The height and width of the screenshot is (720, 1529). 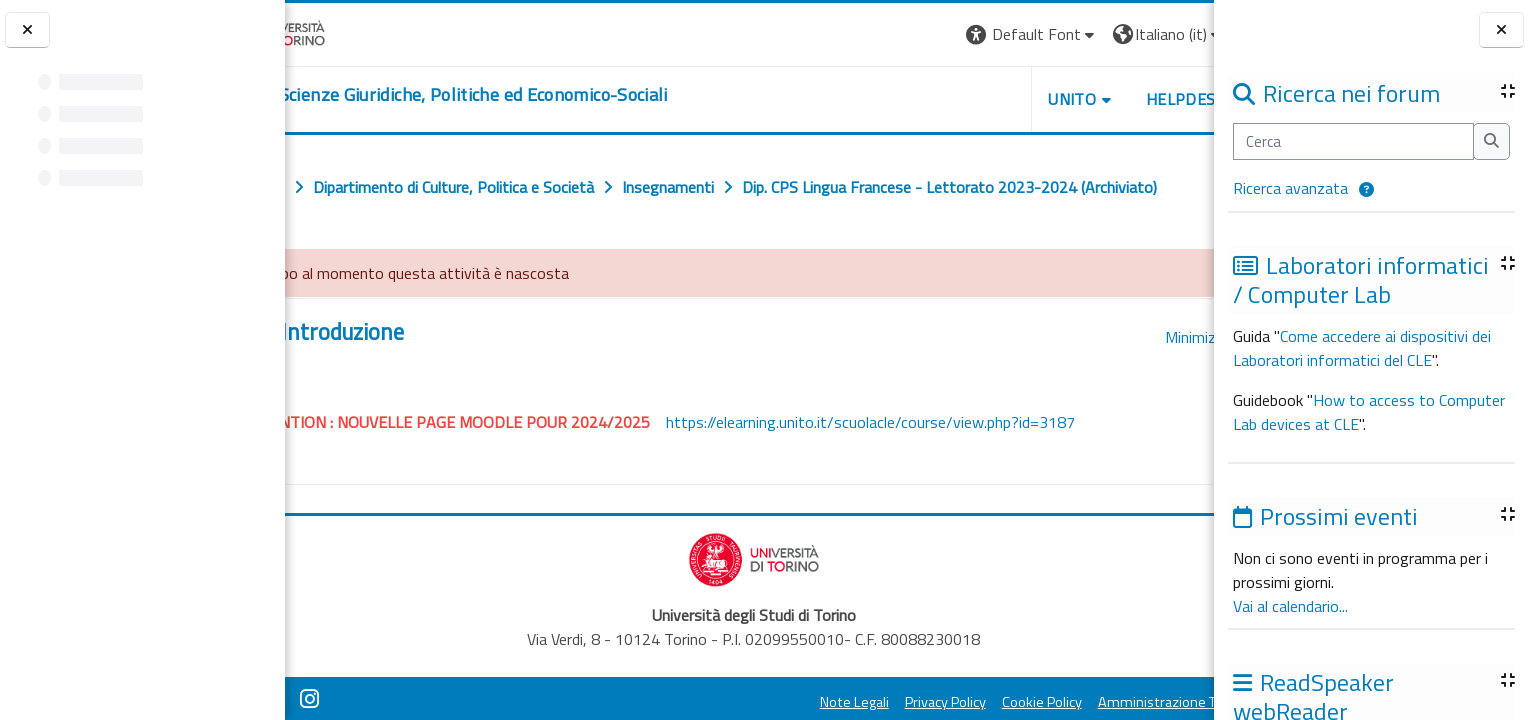 I want to click on [Cerca], so click(x=1353, y=141).